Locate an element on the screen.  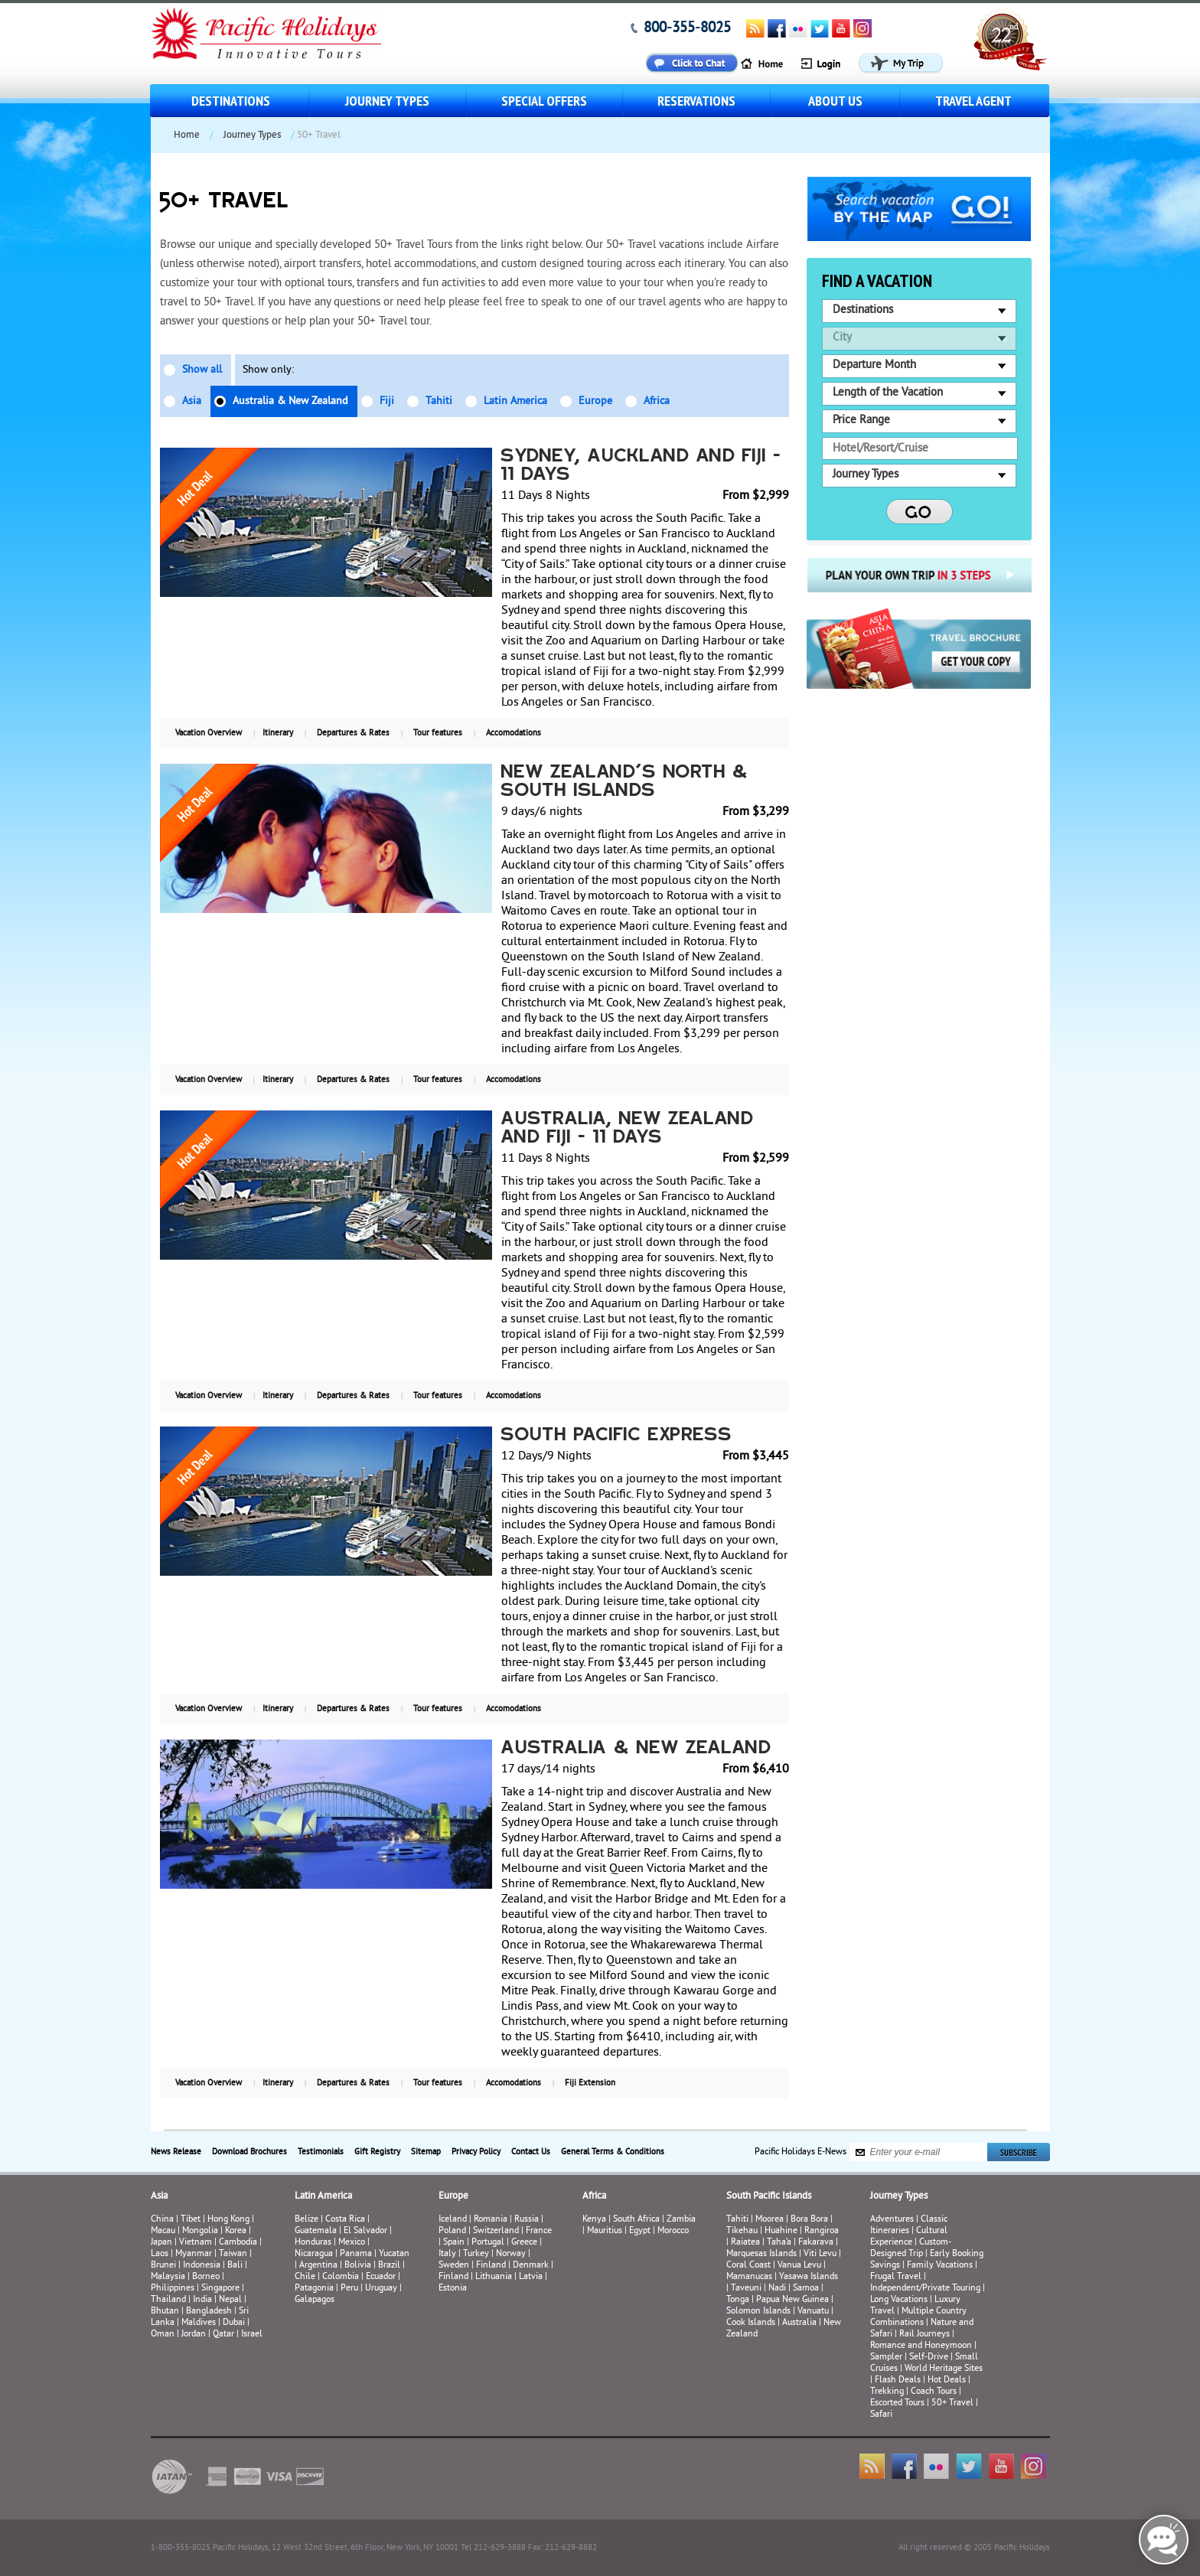
Huahine is located at coordinates (781, 2231).